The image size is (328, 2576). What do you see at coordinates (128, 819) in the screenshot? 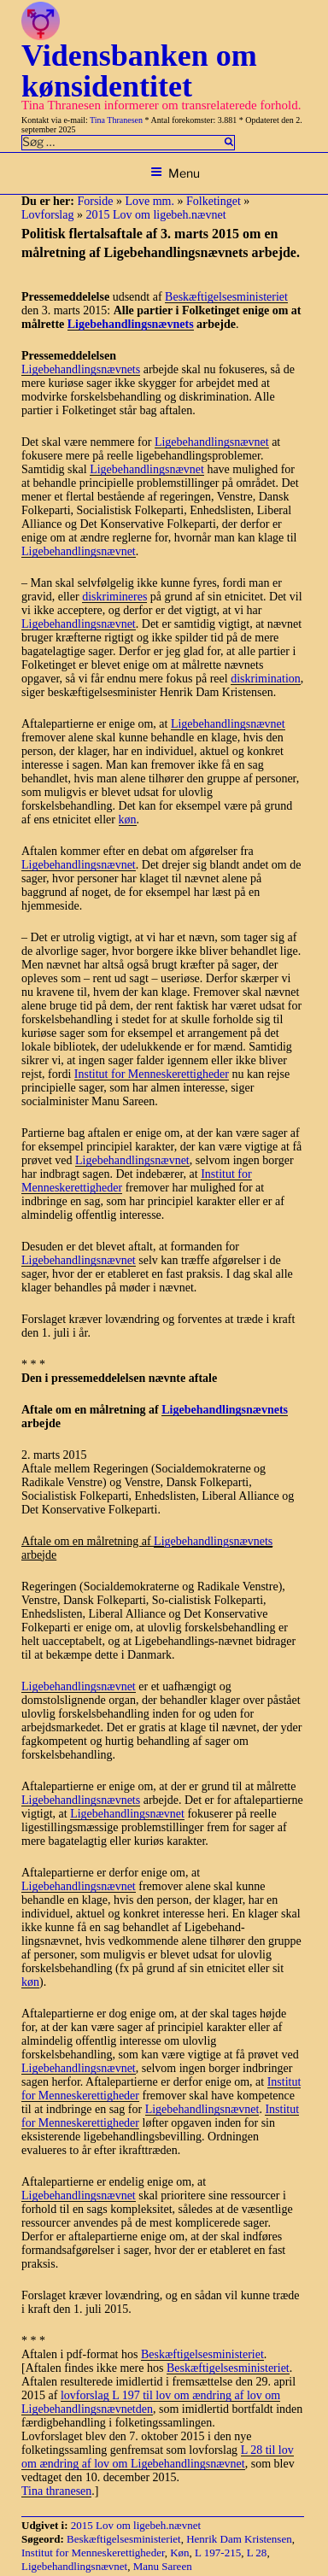
I see `køn` at bounding box center [128, 819].